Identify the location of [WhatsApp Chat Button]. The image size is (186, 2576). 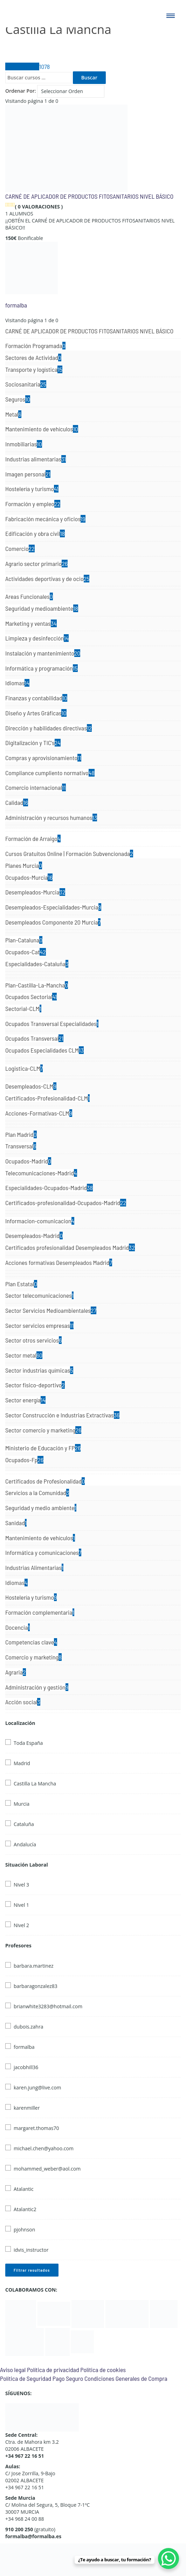
(168, 2558).